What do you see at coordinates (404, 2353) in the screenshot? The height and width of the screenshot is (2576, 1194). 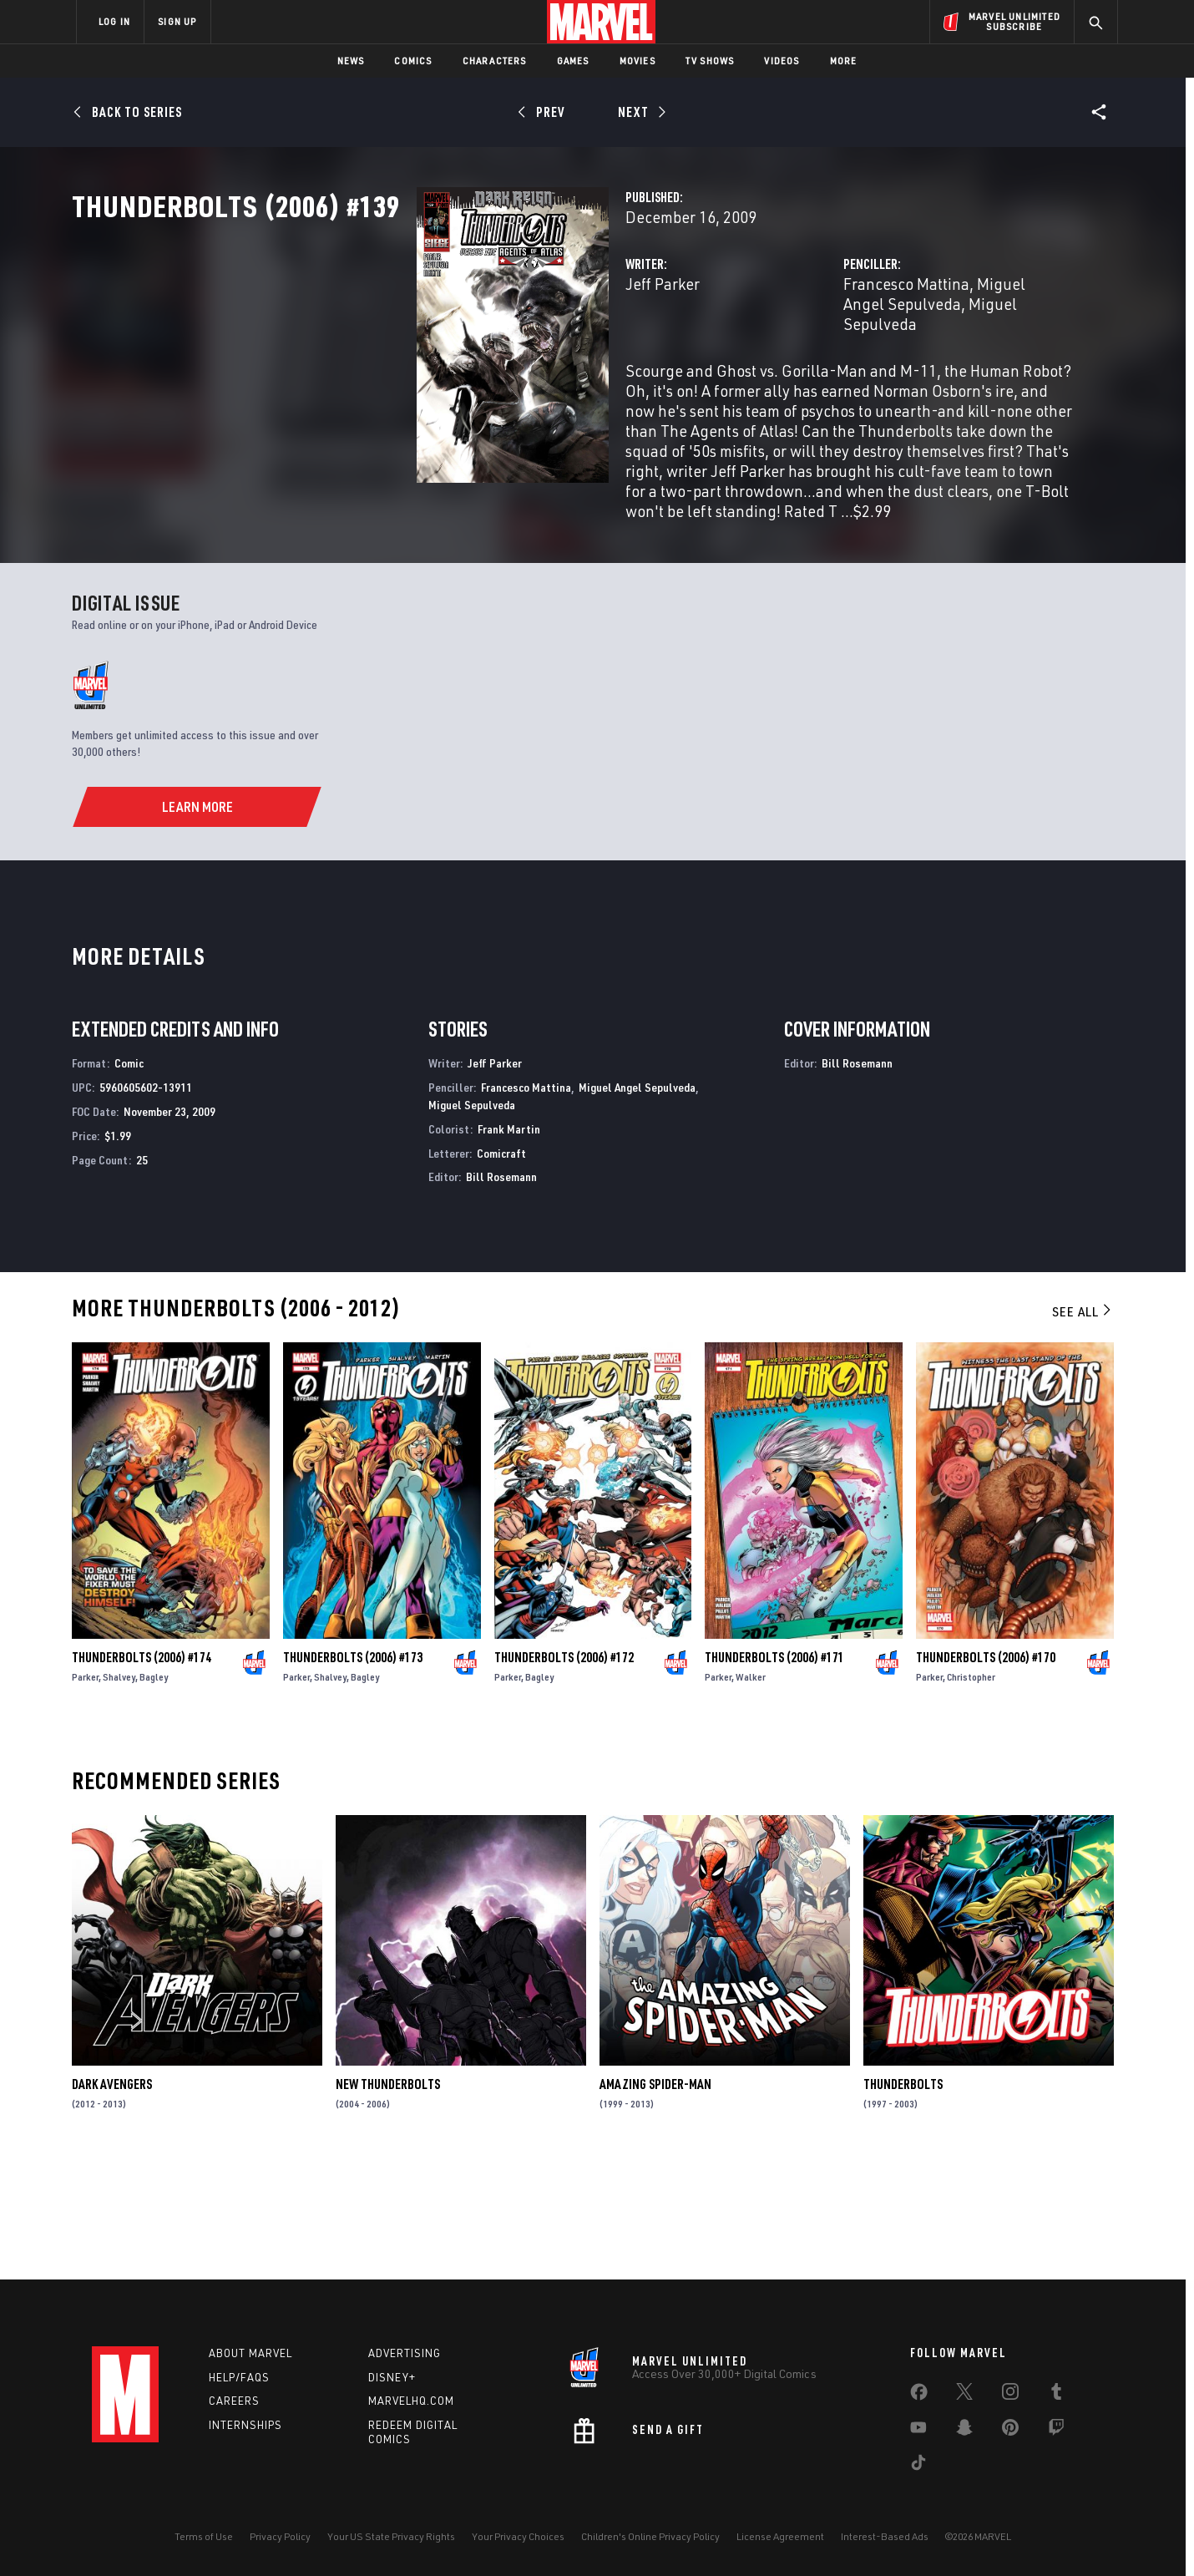 I see `Advertising` at bounding box center [404, 2353].